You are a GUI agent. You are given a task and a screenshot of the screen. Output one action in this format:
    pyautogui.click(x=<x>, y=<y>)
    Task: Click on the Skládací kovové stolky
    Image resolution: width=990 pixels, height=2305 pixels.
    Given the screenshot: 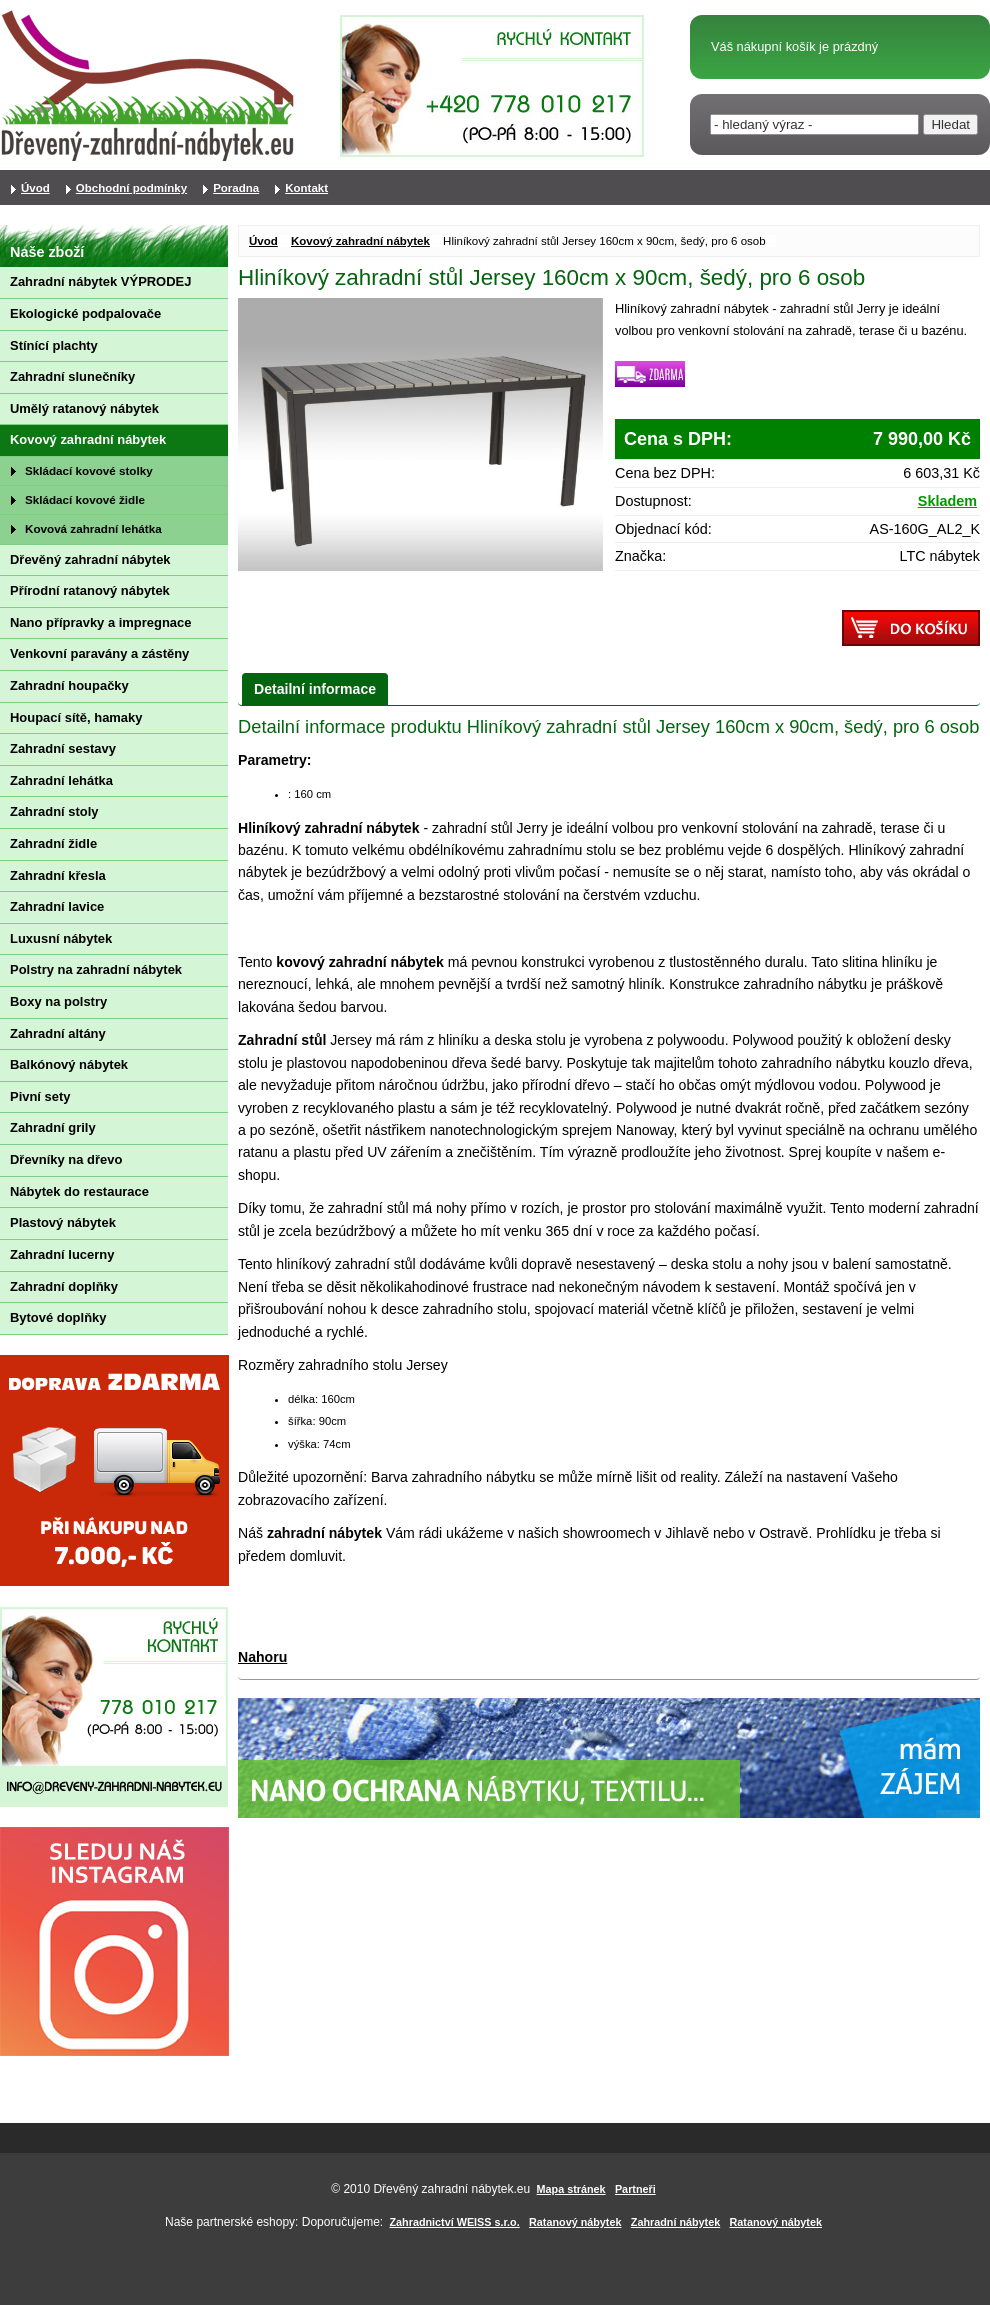 What is the action you would take?
    pyautogui.click(x=89, y=470)
    